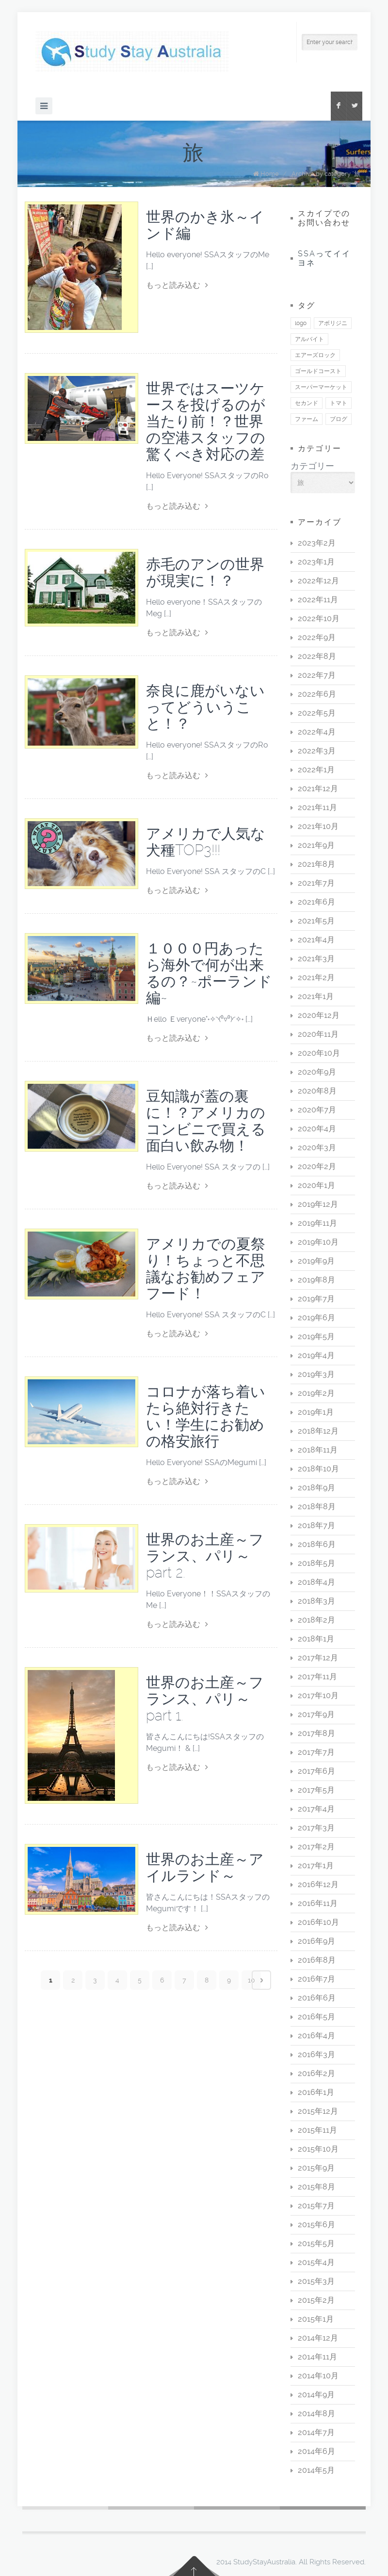  What do you see at coordinates (317, 1166) in the screenshot?
I see `2020年2月` at bounding box center [317, 1166].